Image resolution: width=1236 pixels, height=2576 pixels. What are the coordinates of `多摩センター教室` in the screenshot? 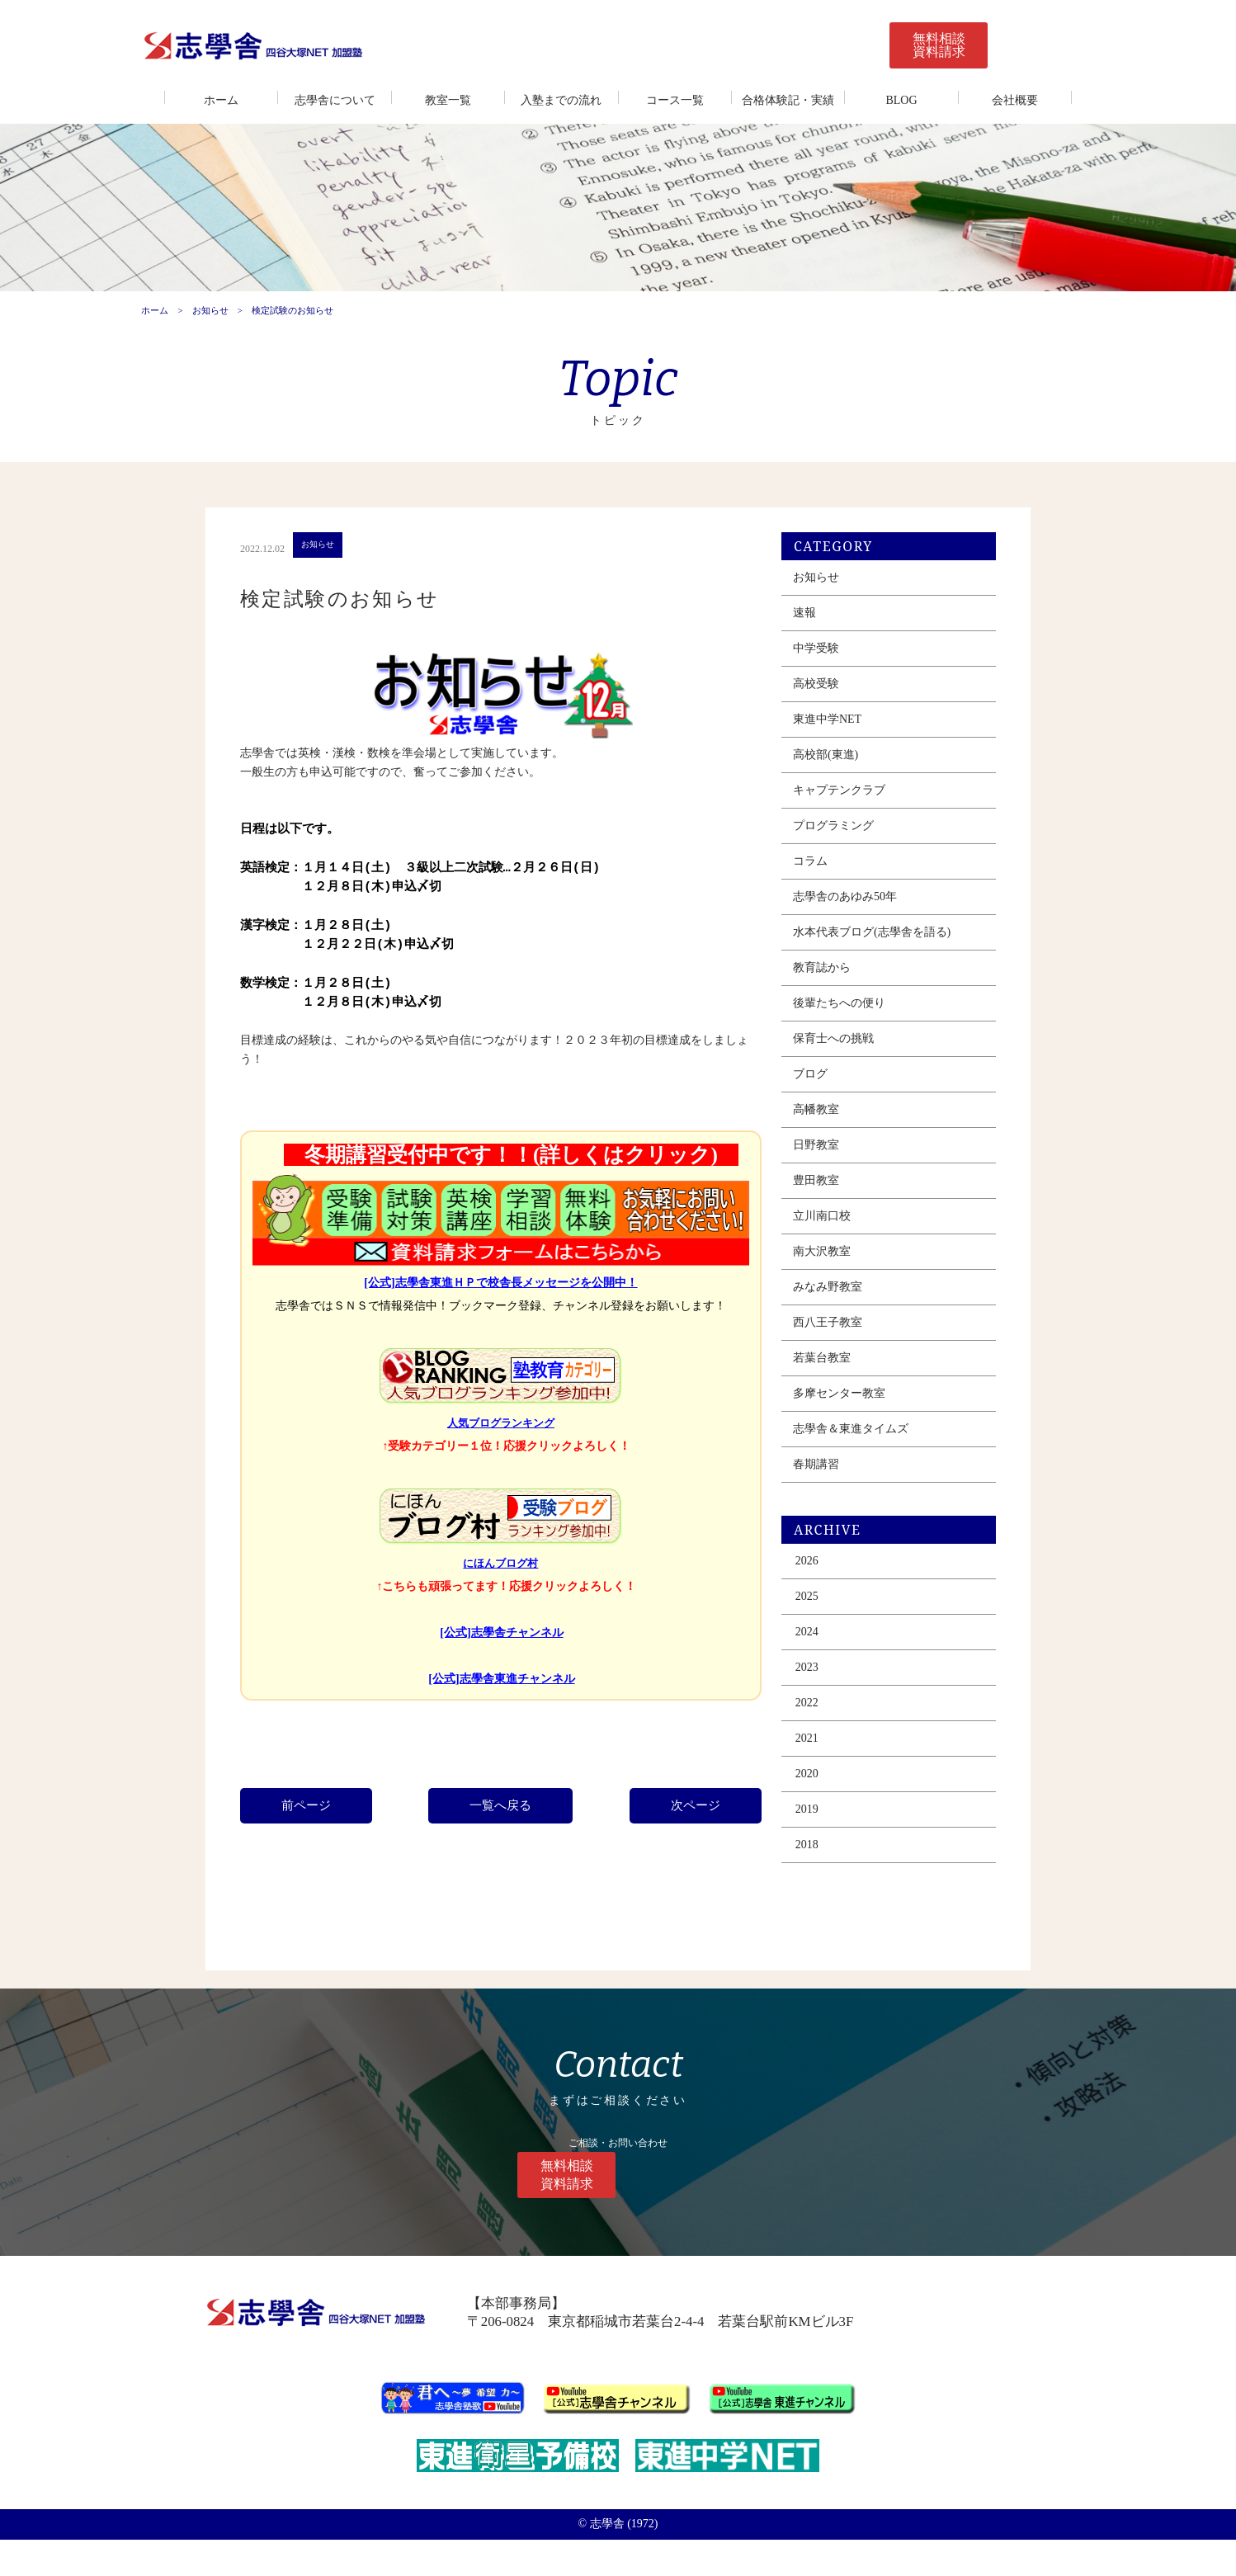 It's located at (852, 1451).